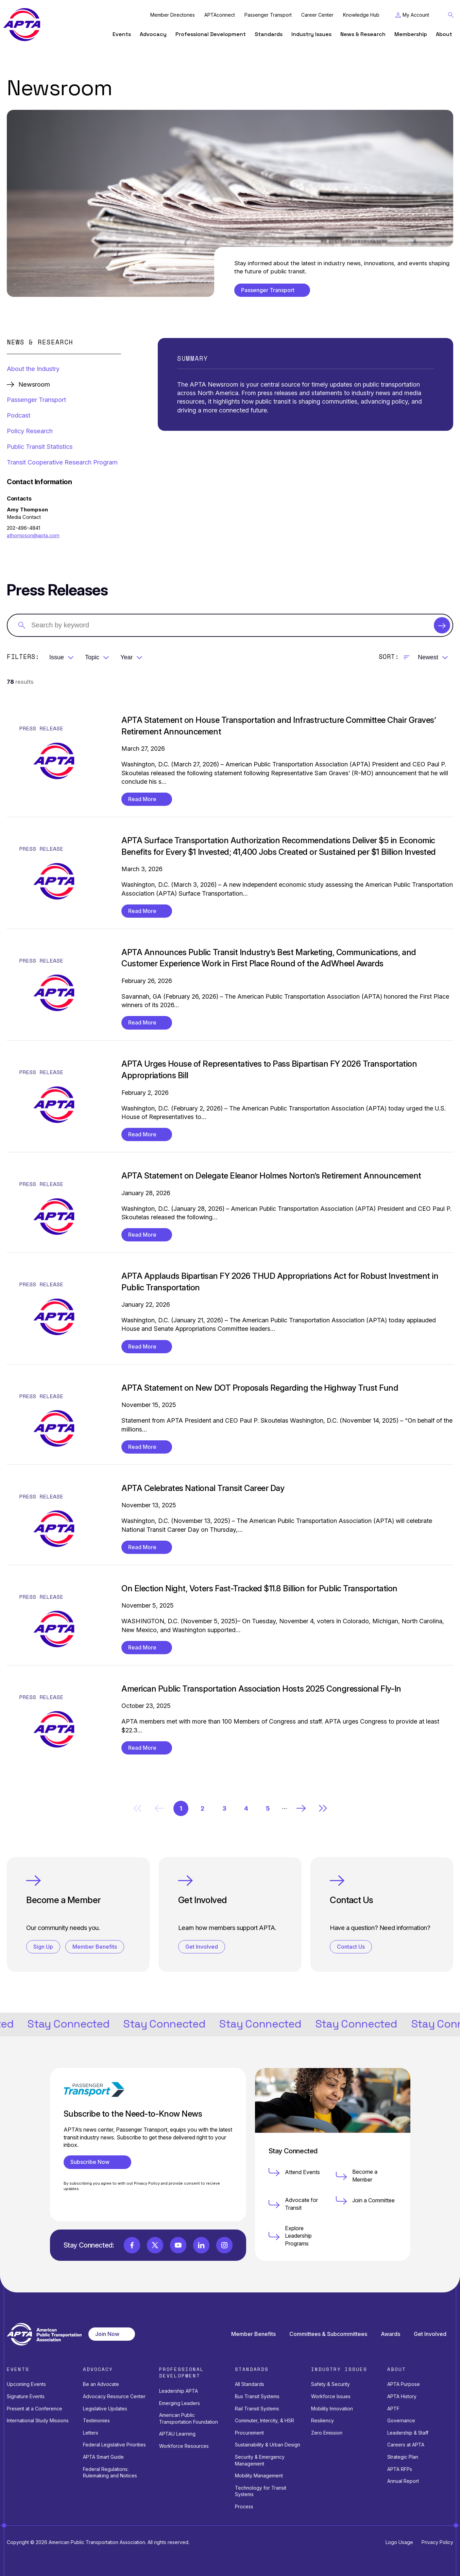  What do you see at coordinates (351, 1946) in the screenshot?
I see `Contact Us` at bounding box center [351, 1946].